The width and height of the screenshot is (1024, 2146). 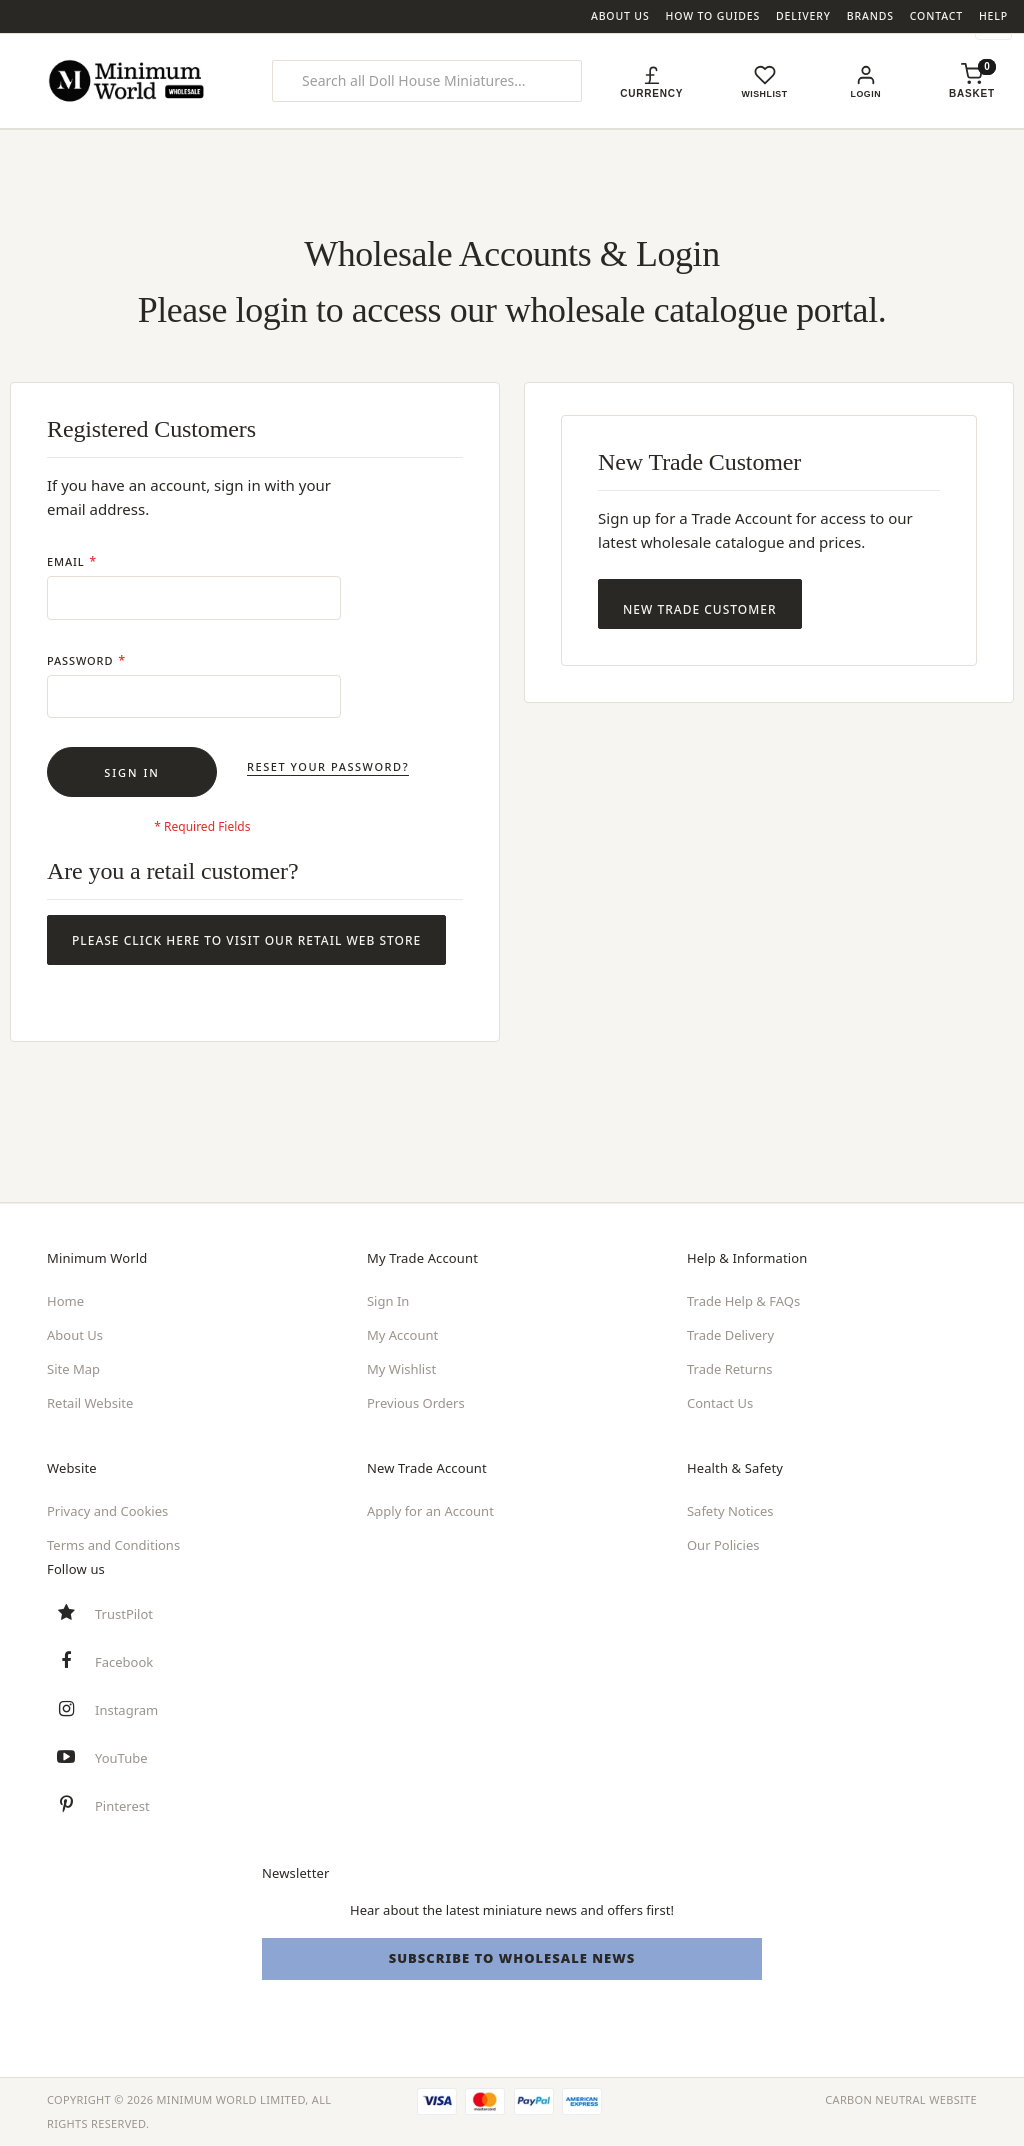 What do you see at coordinates (65, 1301) in the screenshot?
I see `Home` at bounding box center [65, 1301].